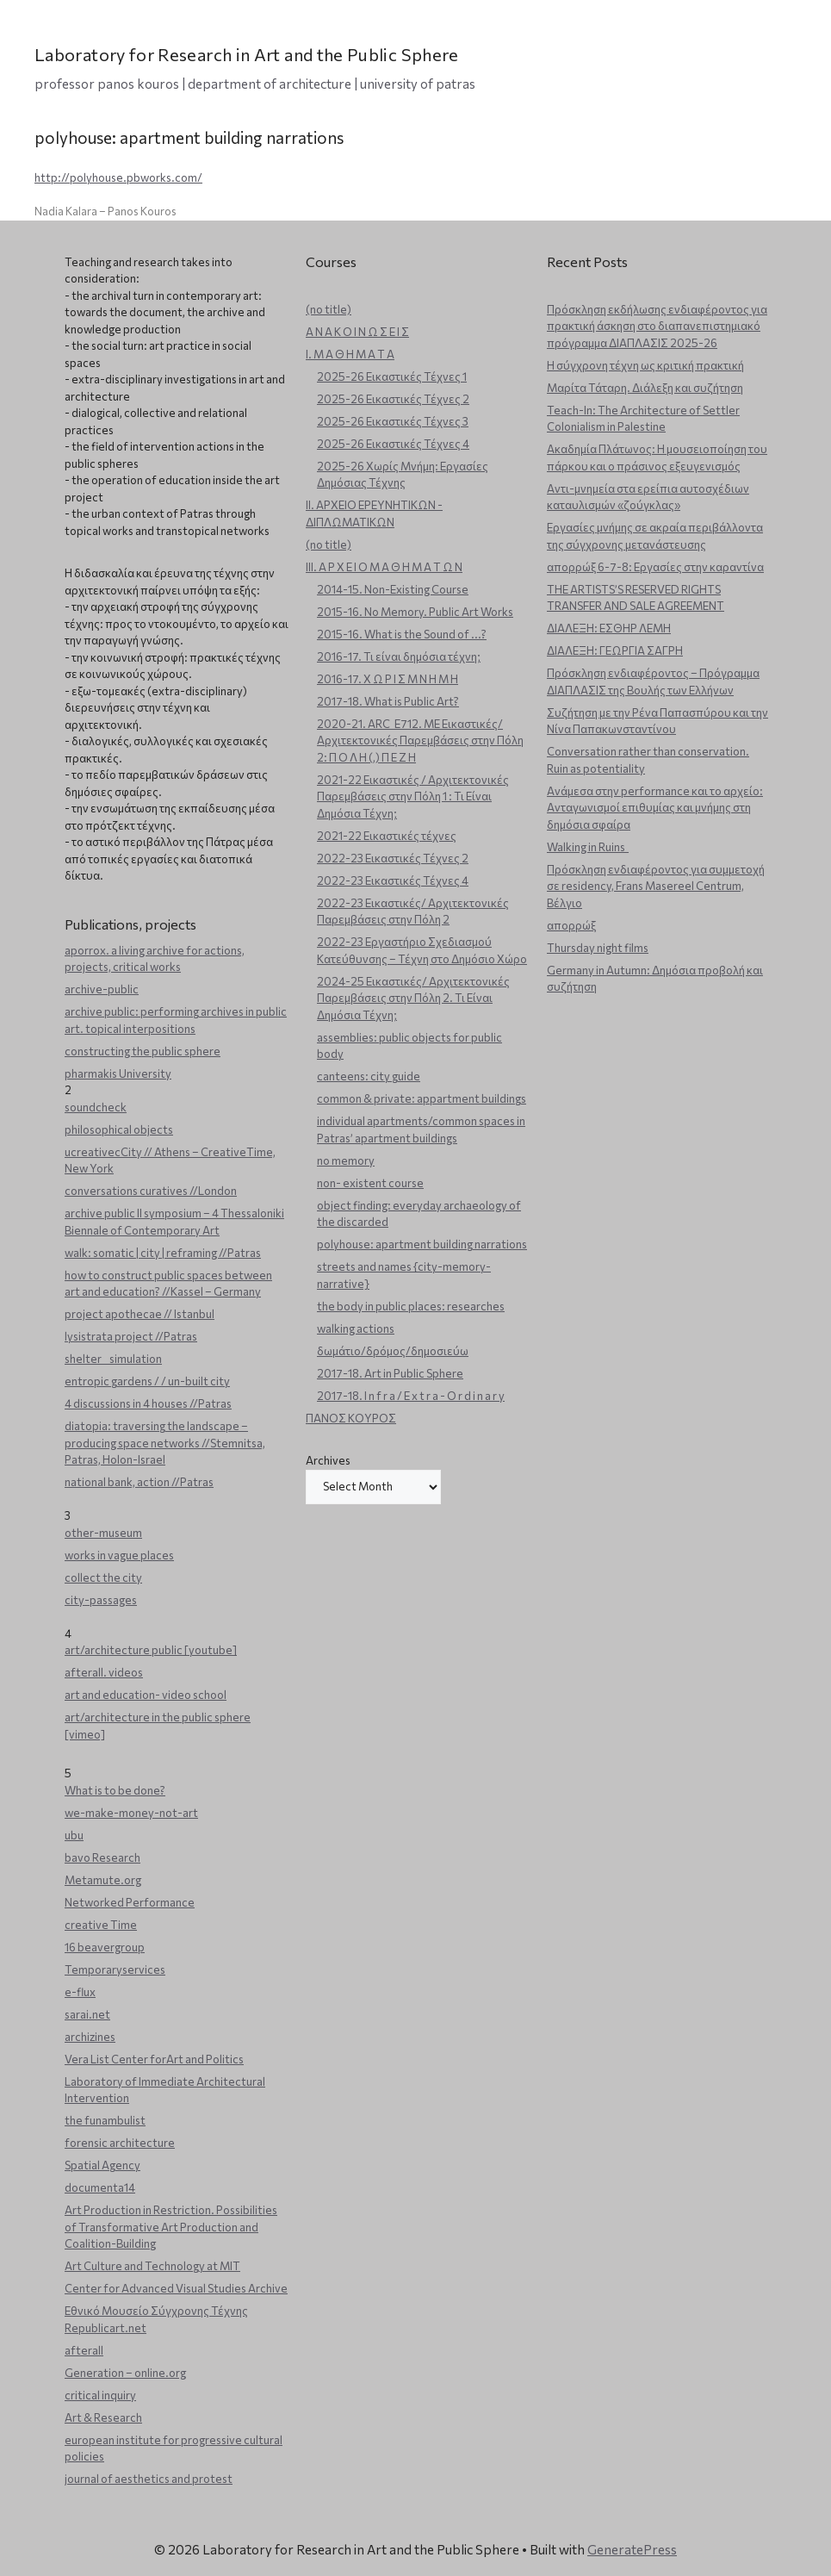  Describe the element at coordinates (387, 679) in the screenshot. I see `2016-17. Χ Ω Ρ Ι Σ Μ Ν Η Μ Η` at that location.